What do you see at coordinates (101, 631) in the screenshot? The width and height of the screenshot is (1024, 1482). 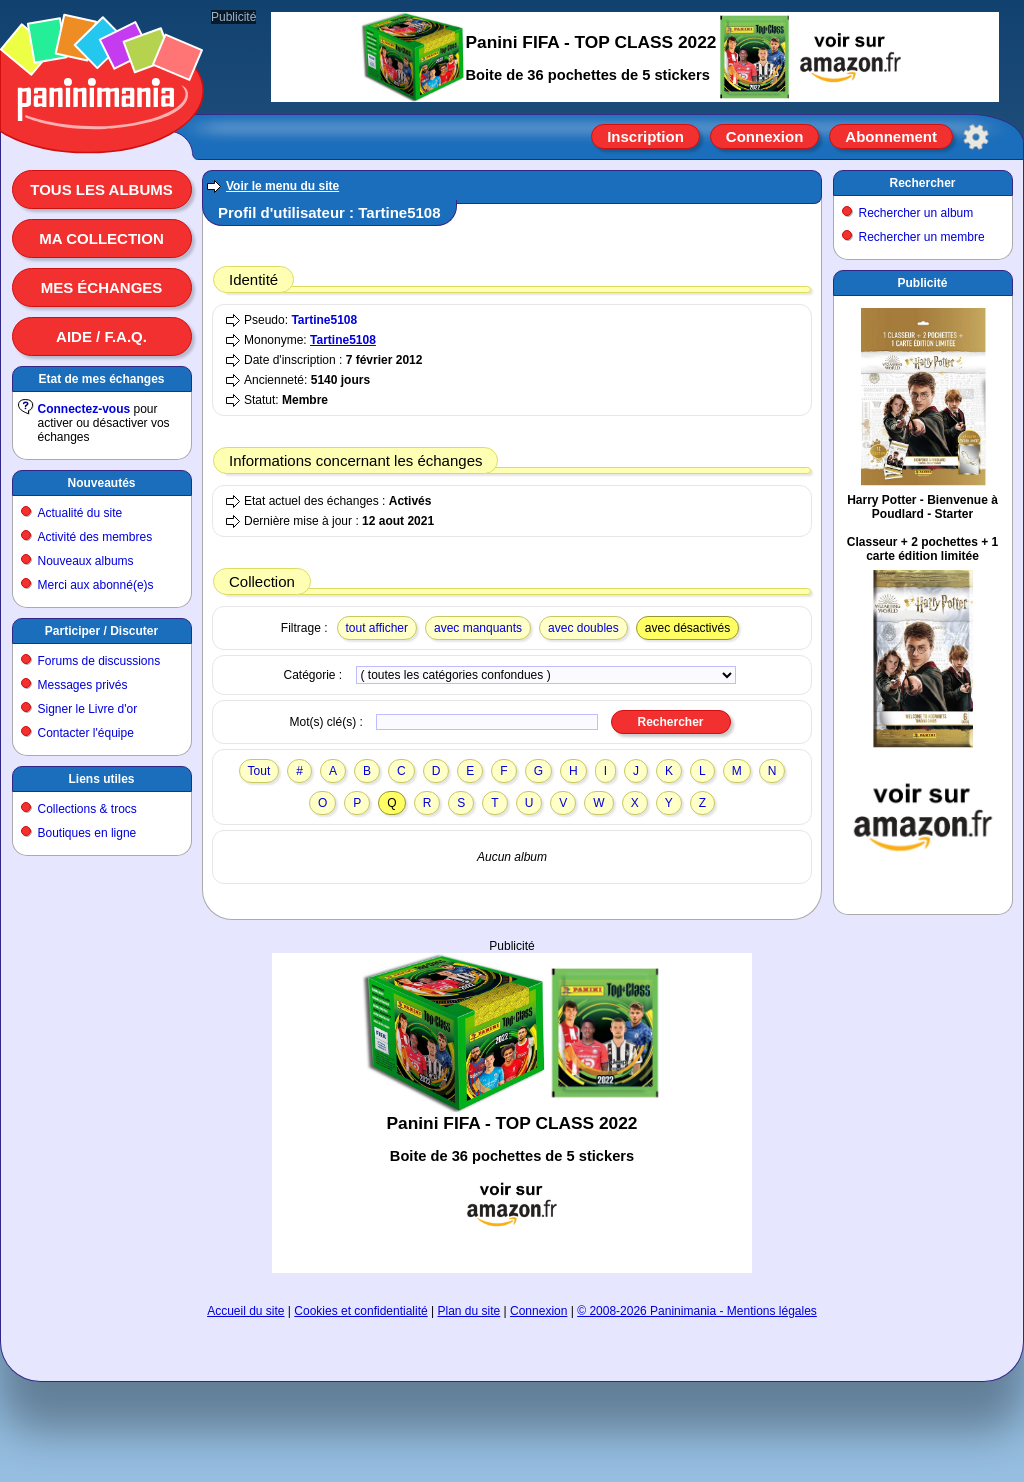 I see `Participer / Discuter` at bounding box center [101, 631].